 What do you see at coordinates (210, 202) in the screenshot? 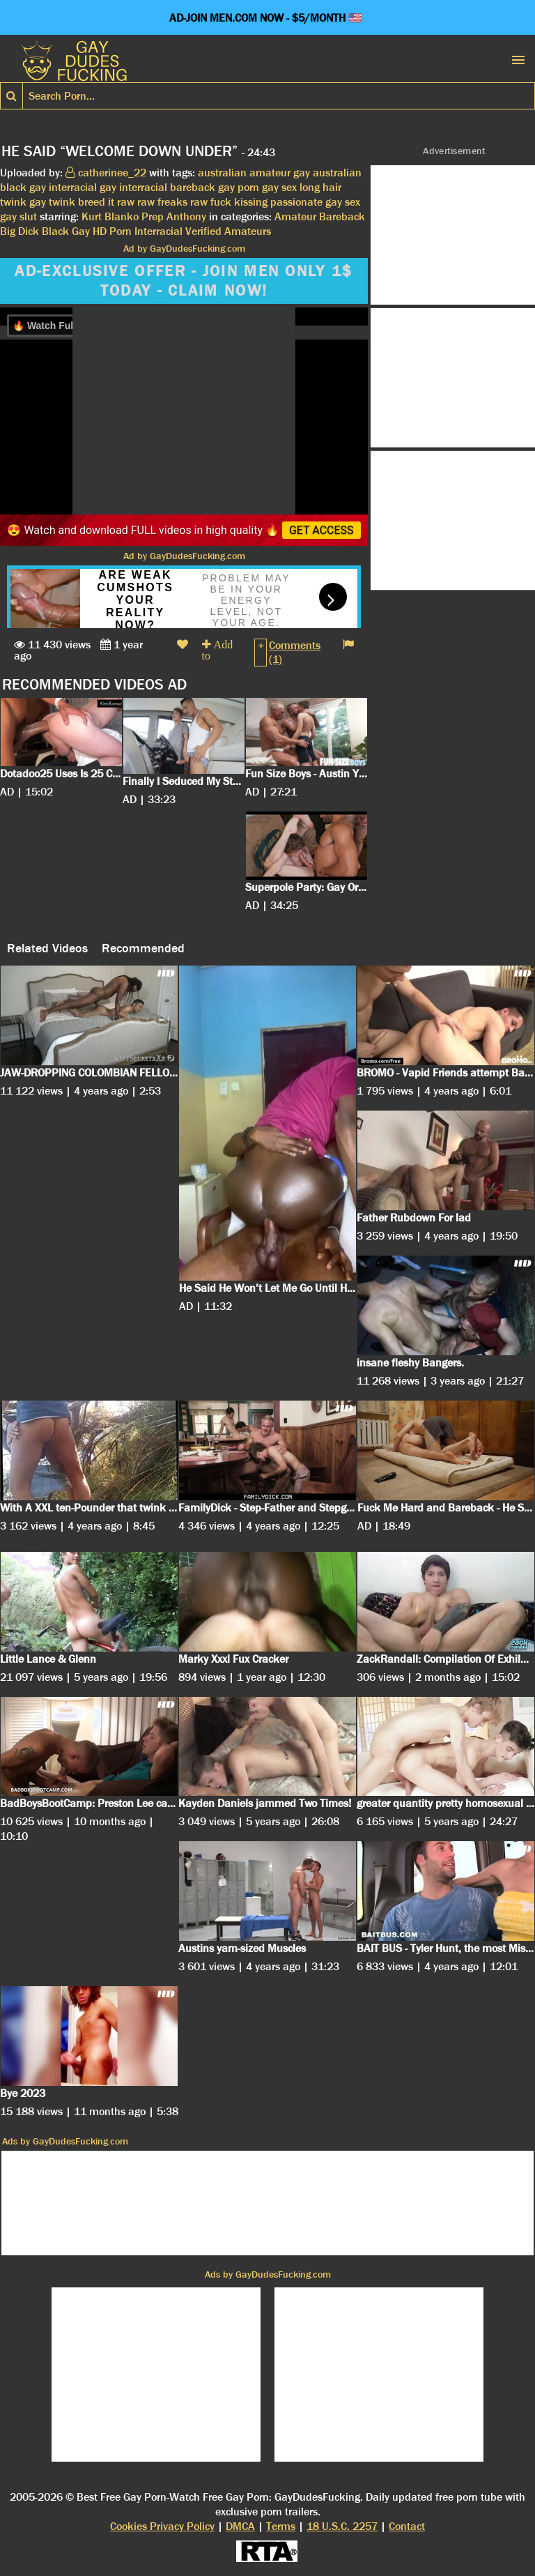
I see `raw fuck` at bounding box center [210, 202].